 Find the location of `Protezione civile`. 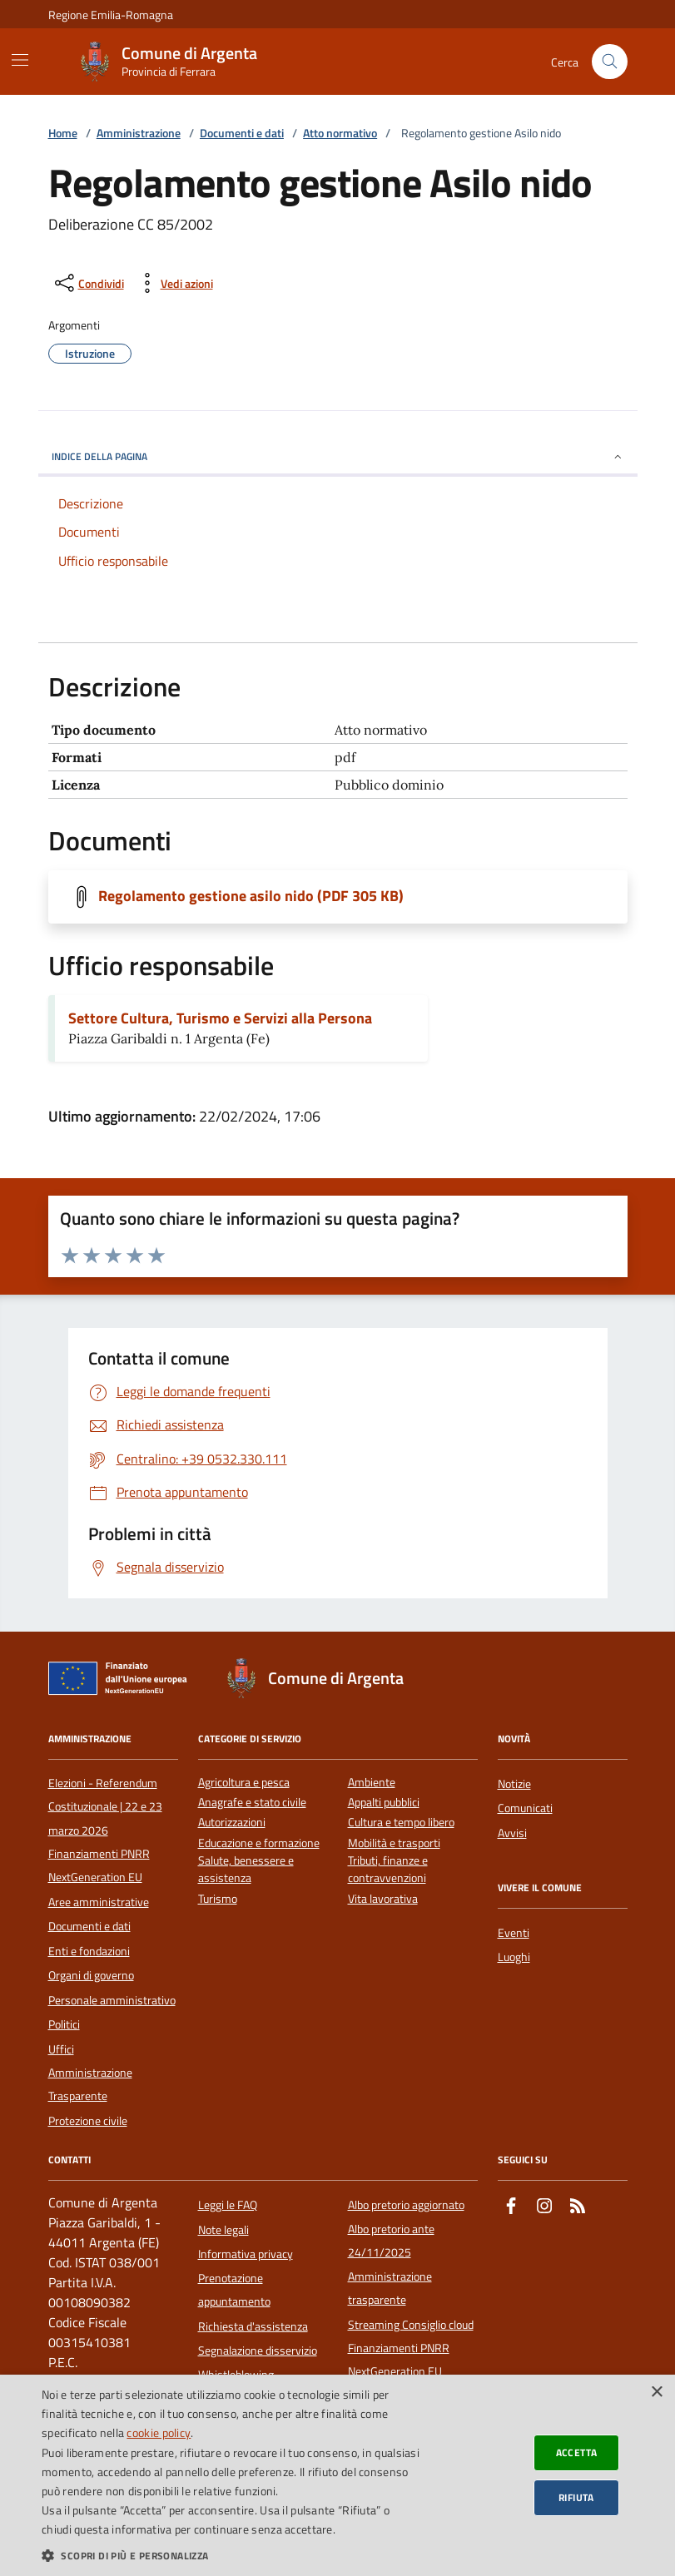

Protezione civile is located at coordinates (87, 2121).